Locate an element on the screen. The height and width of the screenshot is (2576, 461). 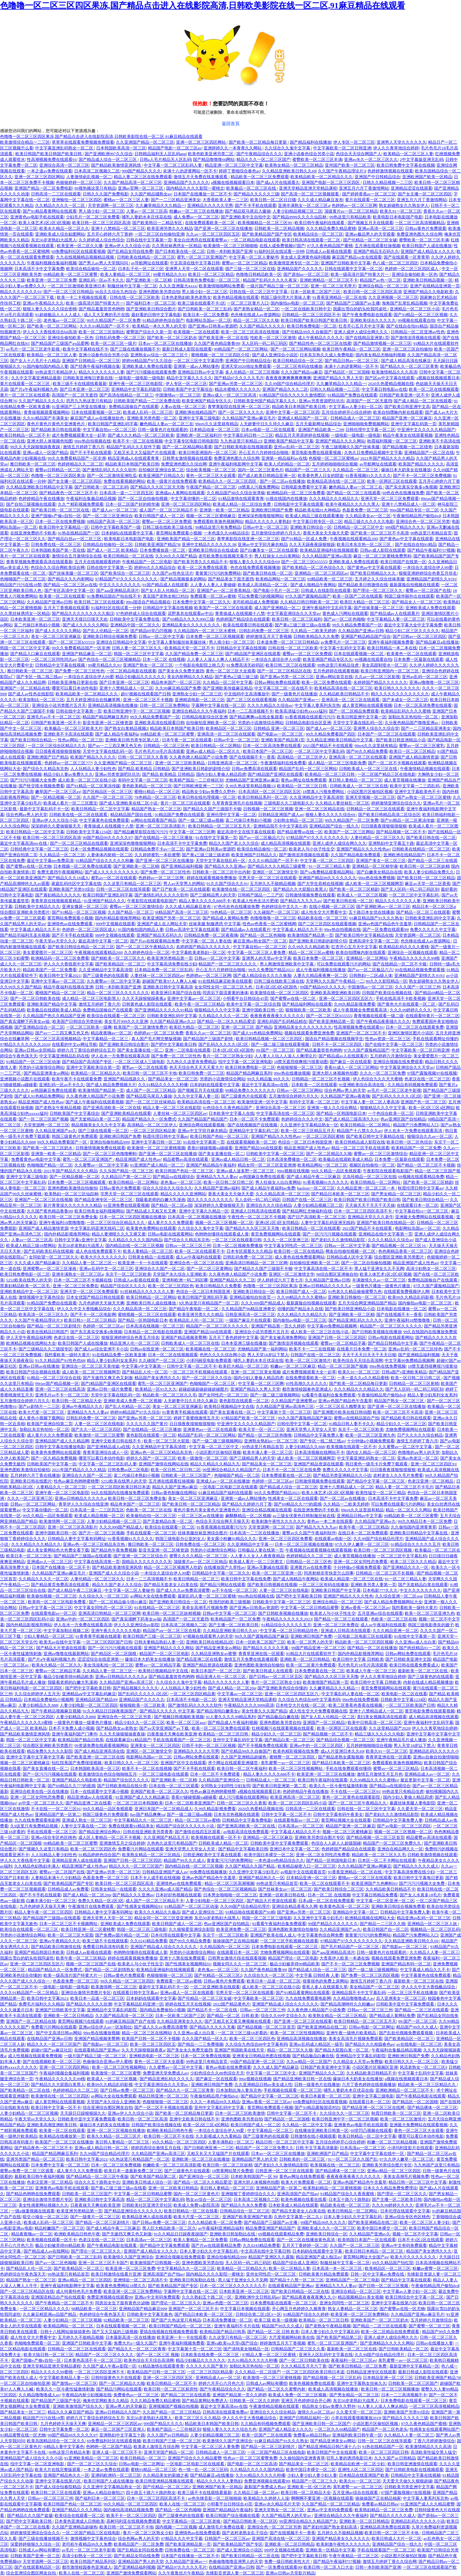
国产精品一区二区三区不卡视频 is located at coordinates (426, 1165).